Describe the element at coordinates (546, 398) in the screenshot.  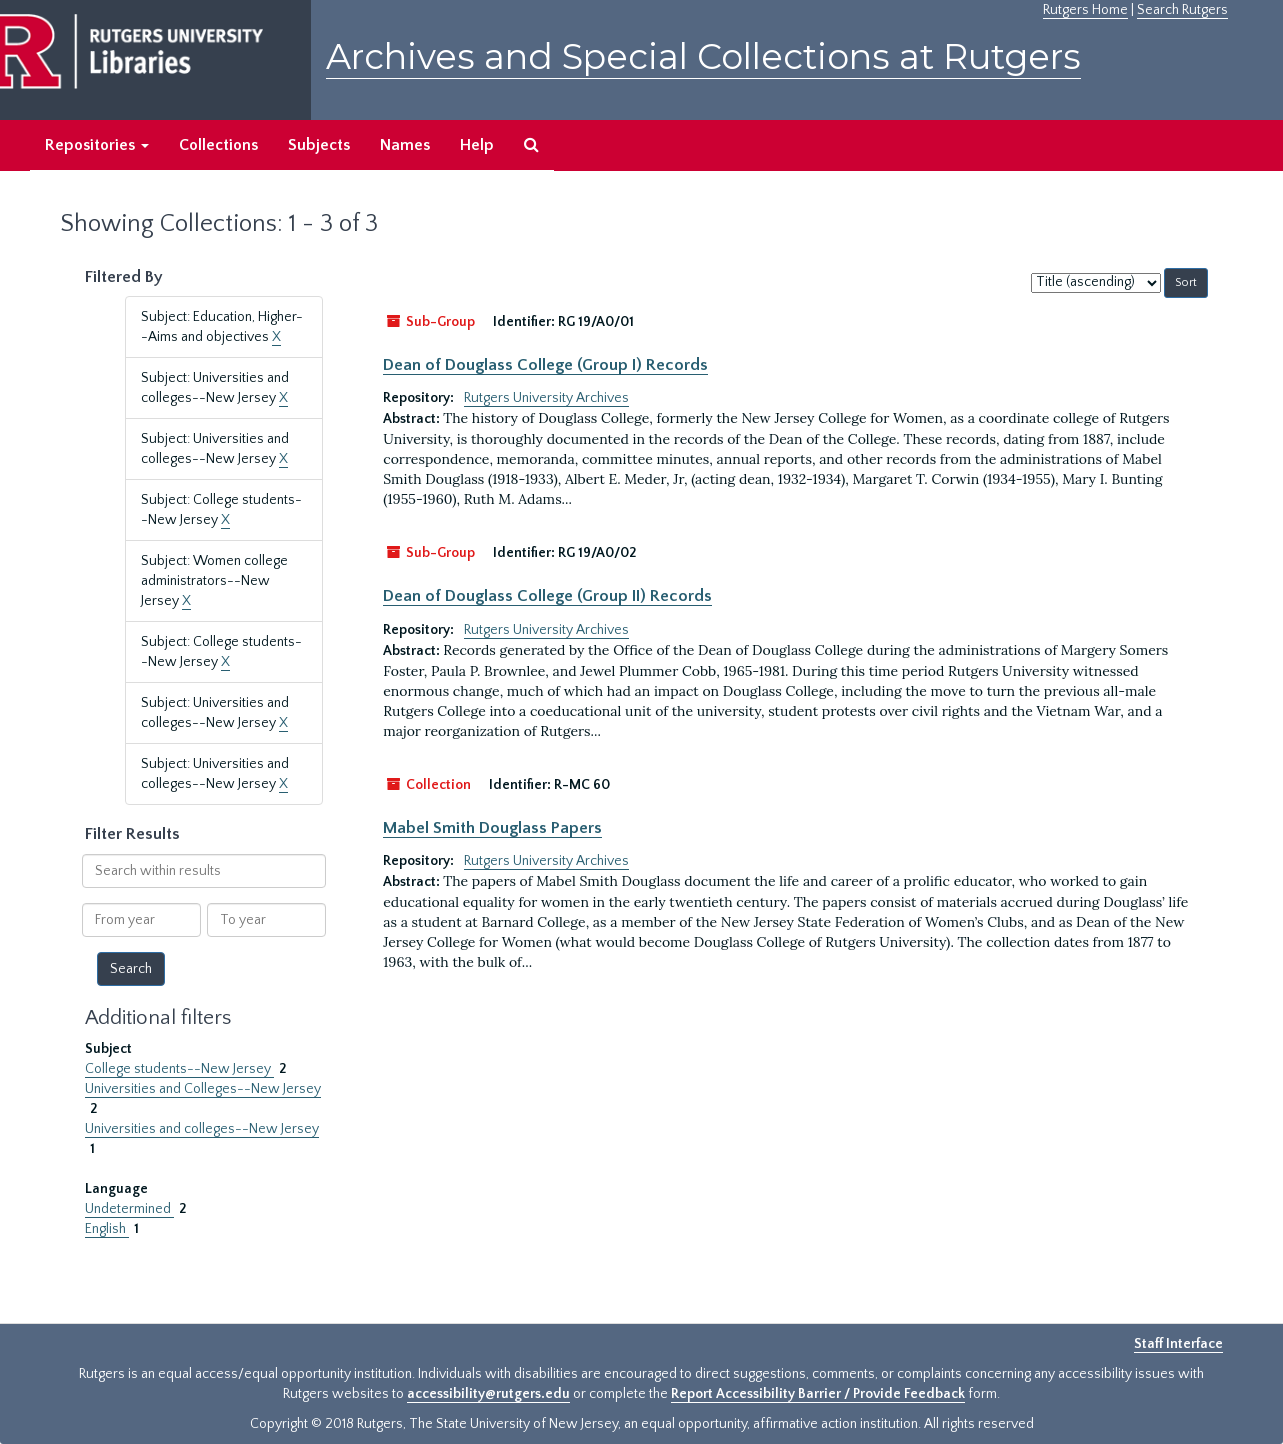
I see `Rutgers University Archives` at that location.